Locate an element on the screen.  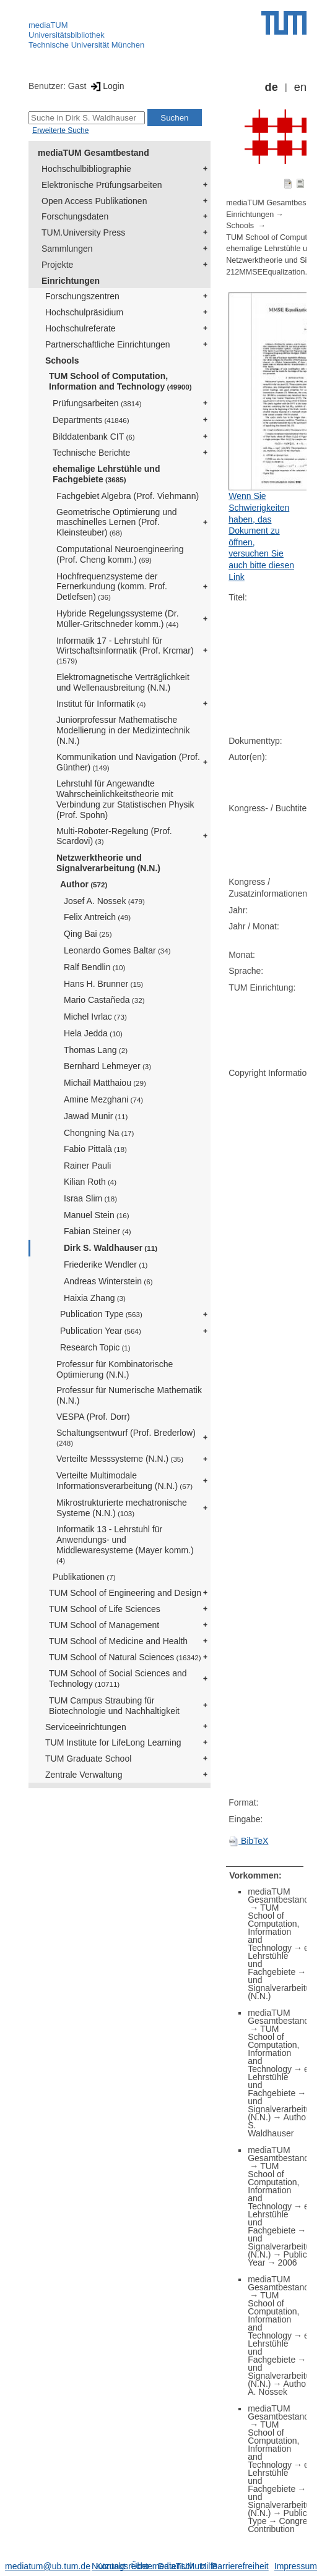
Mario Castañeda is located at coordinates (104, 1000).